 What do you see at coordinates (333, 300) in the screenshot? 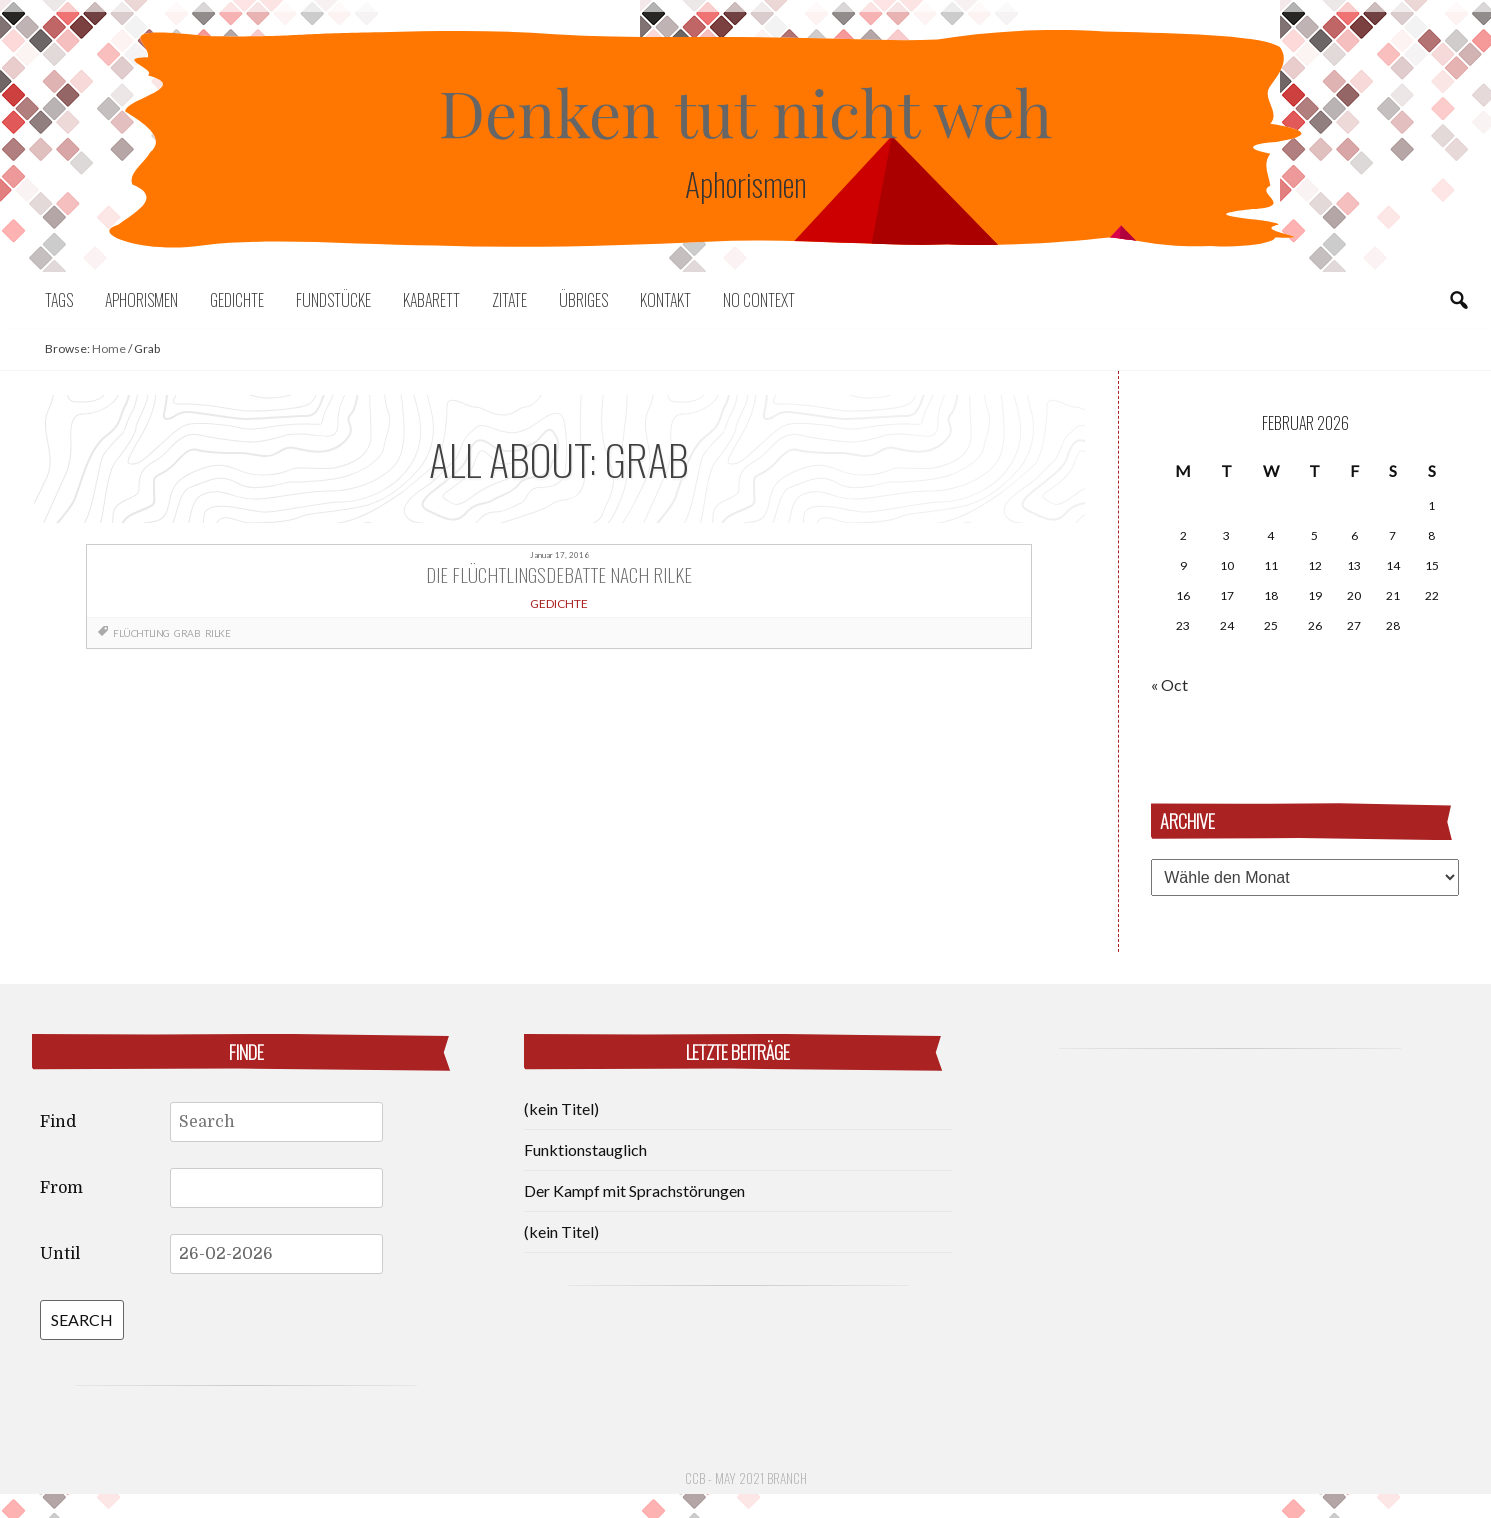
I see `Fundstücke` at bounding box center [333, 300].